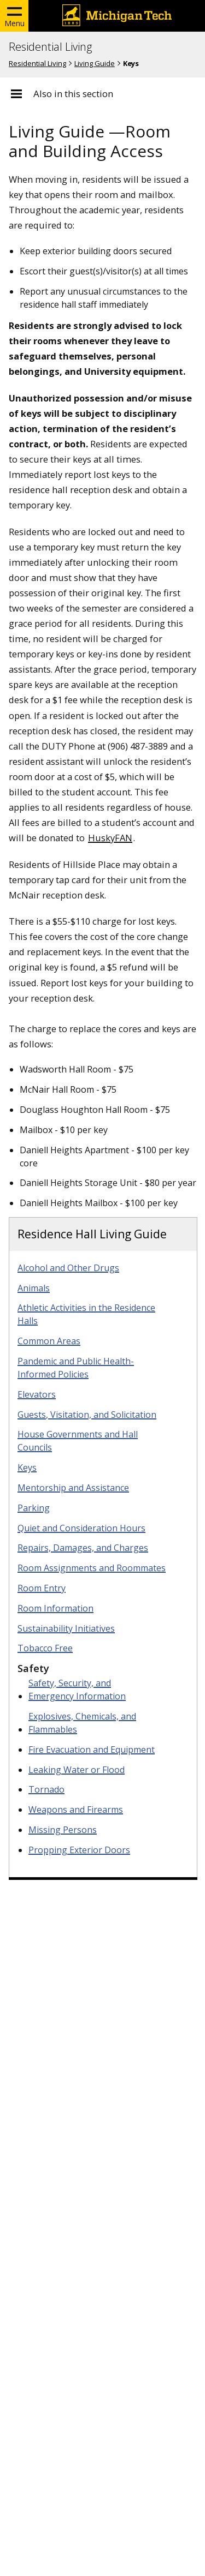  Describe the element at coordinates (79, 1850) in the screenshot. I see `Propping Exterior Doors` at that location.